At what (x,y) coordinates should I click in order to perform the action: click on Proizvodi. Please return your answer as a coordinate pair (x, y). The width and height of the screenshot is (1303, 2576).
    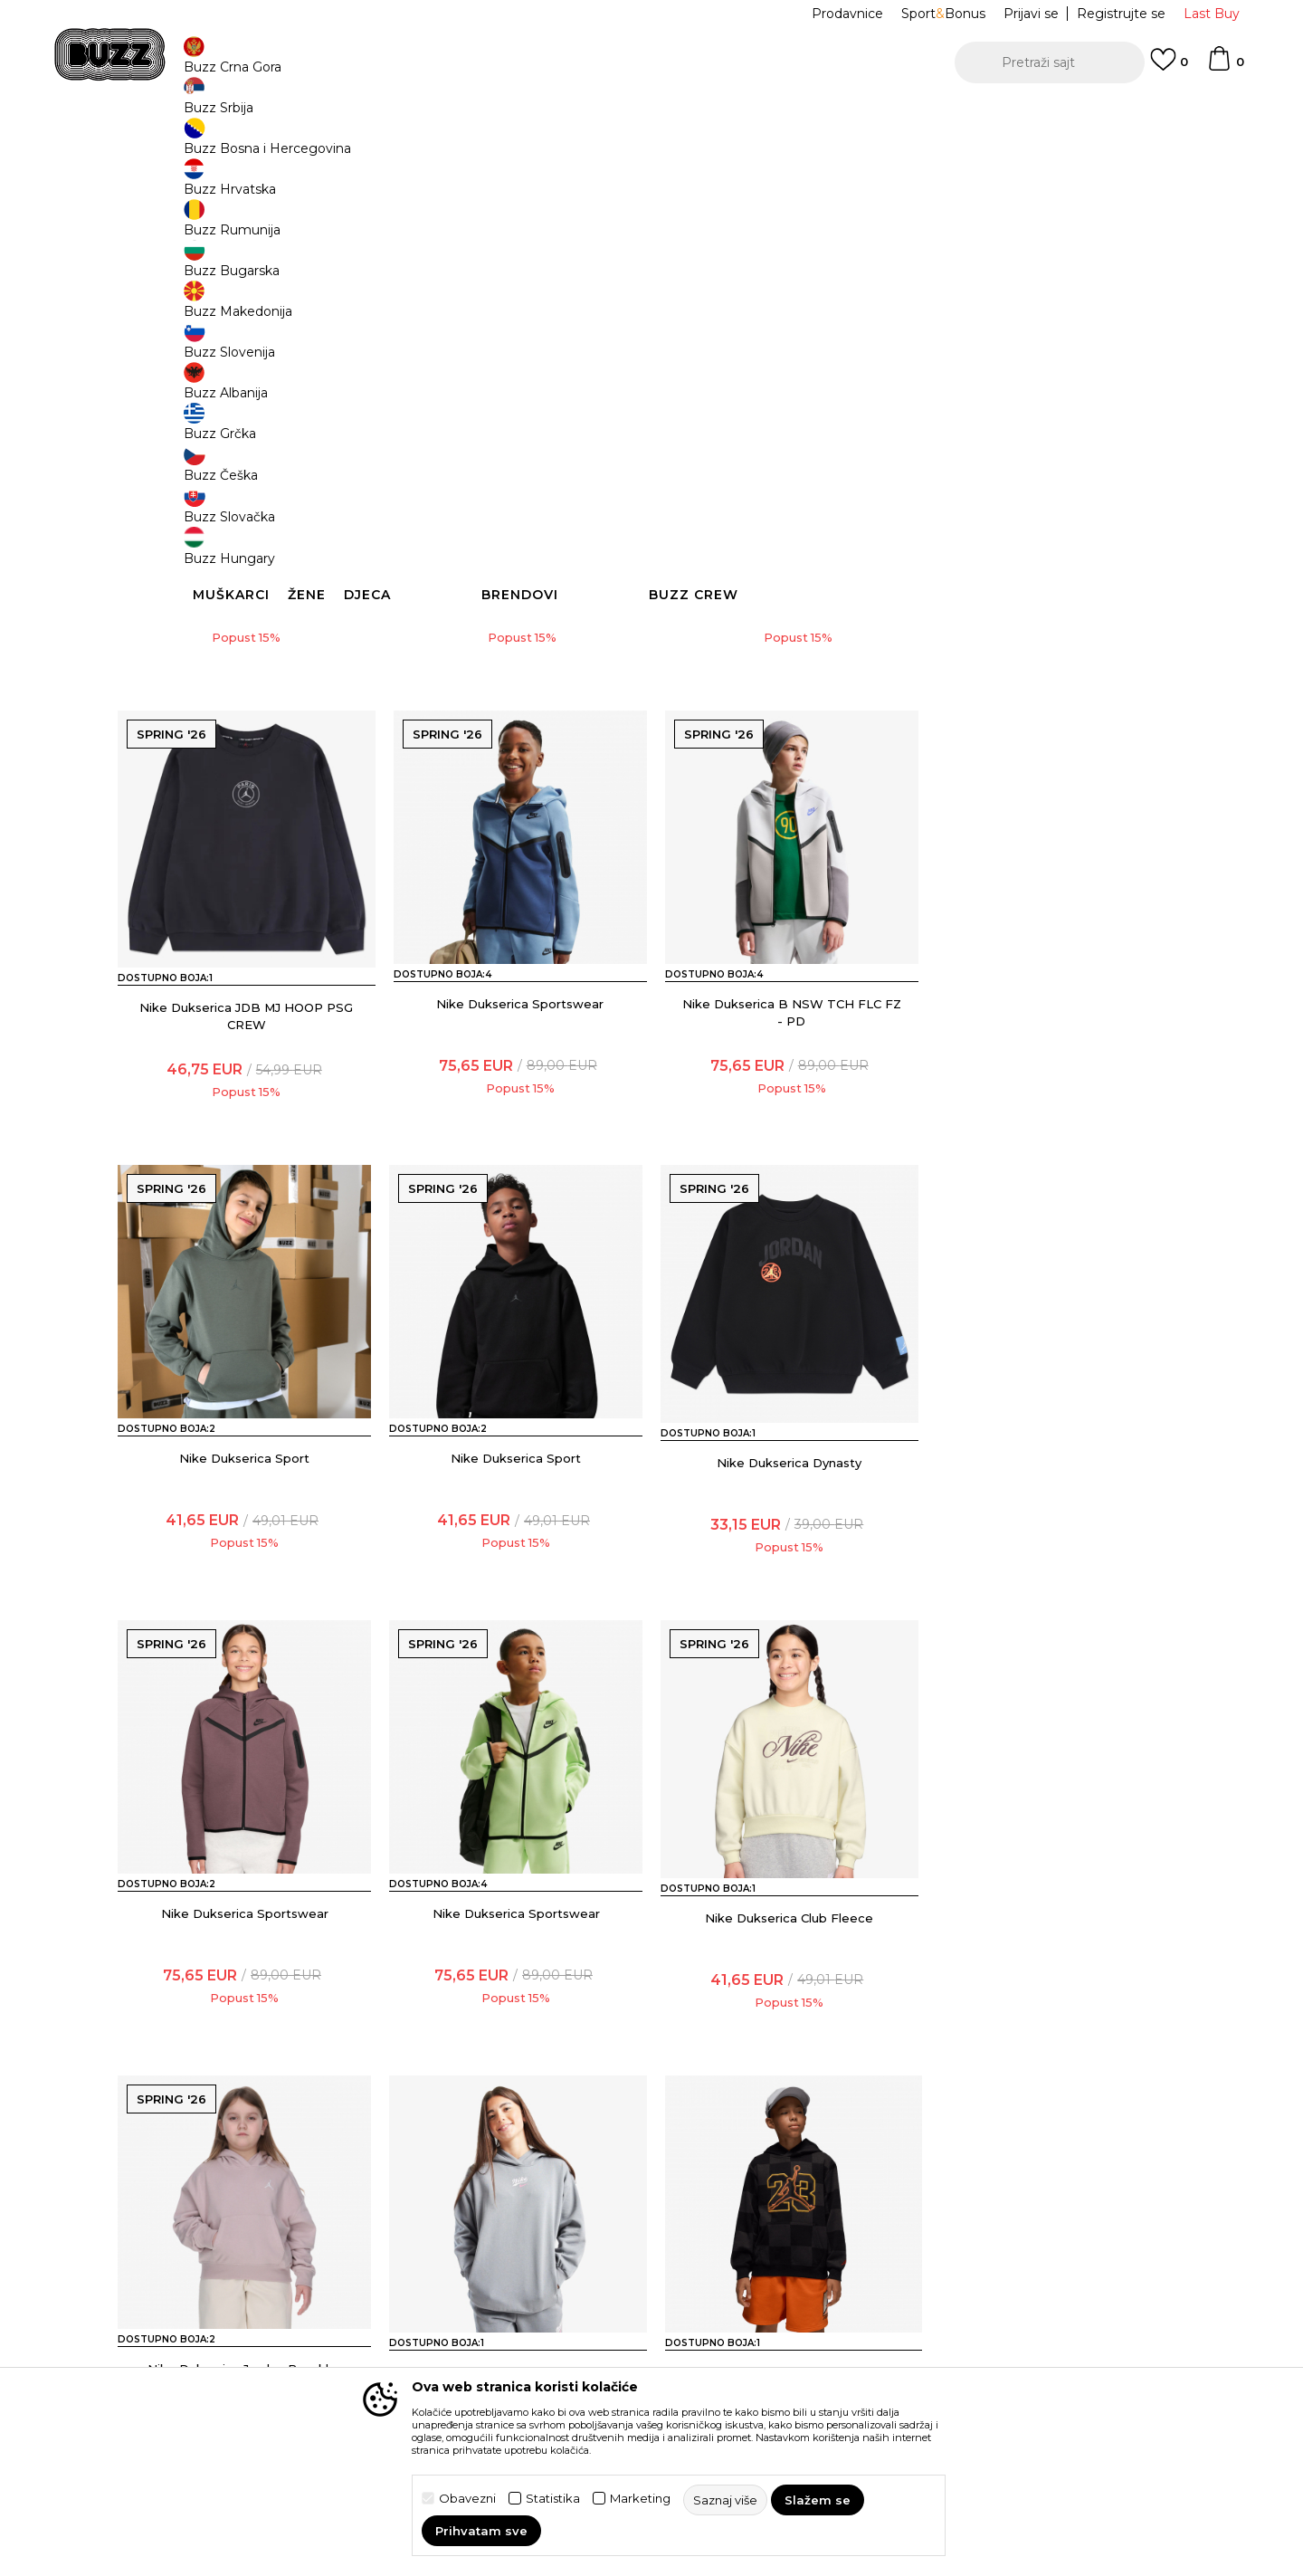
    Looking at the image, I should click on (343, 145).